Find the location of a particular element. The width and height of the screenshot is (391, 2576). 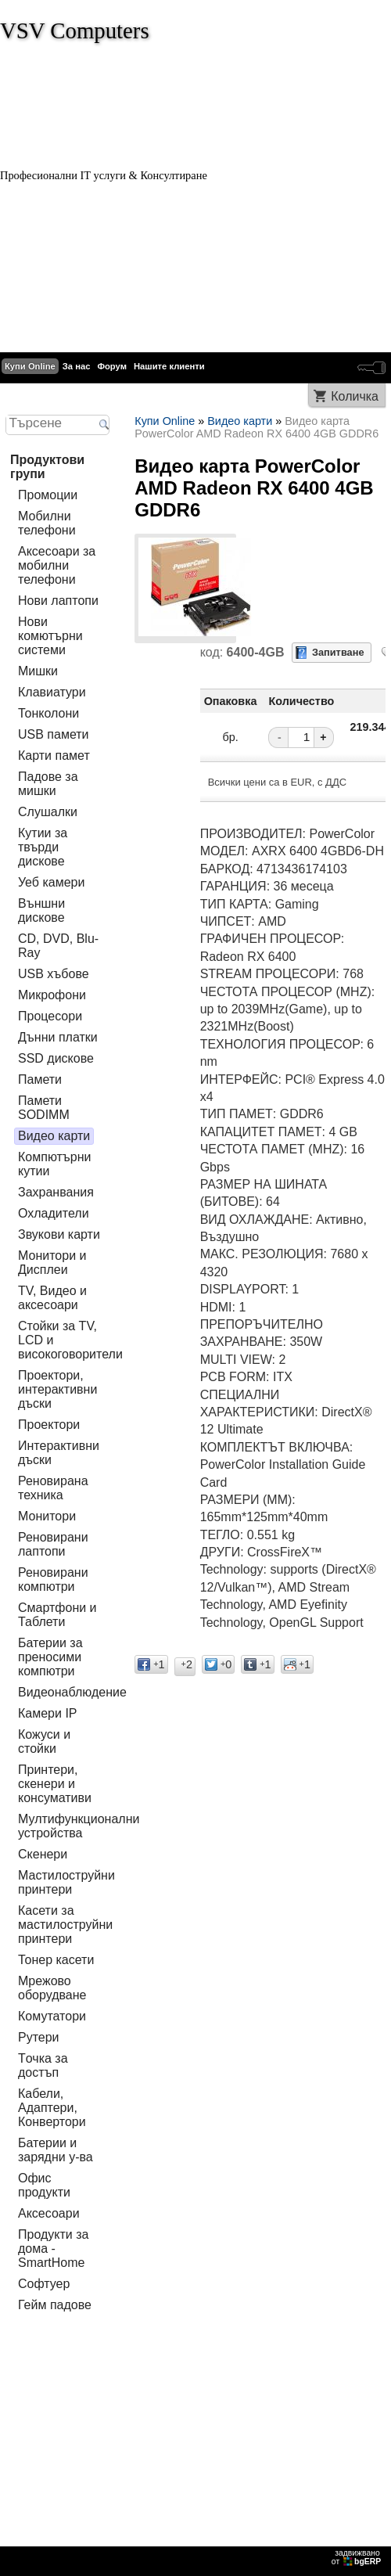

Запитване is located at coordinates (338, 652).